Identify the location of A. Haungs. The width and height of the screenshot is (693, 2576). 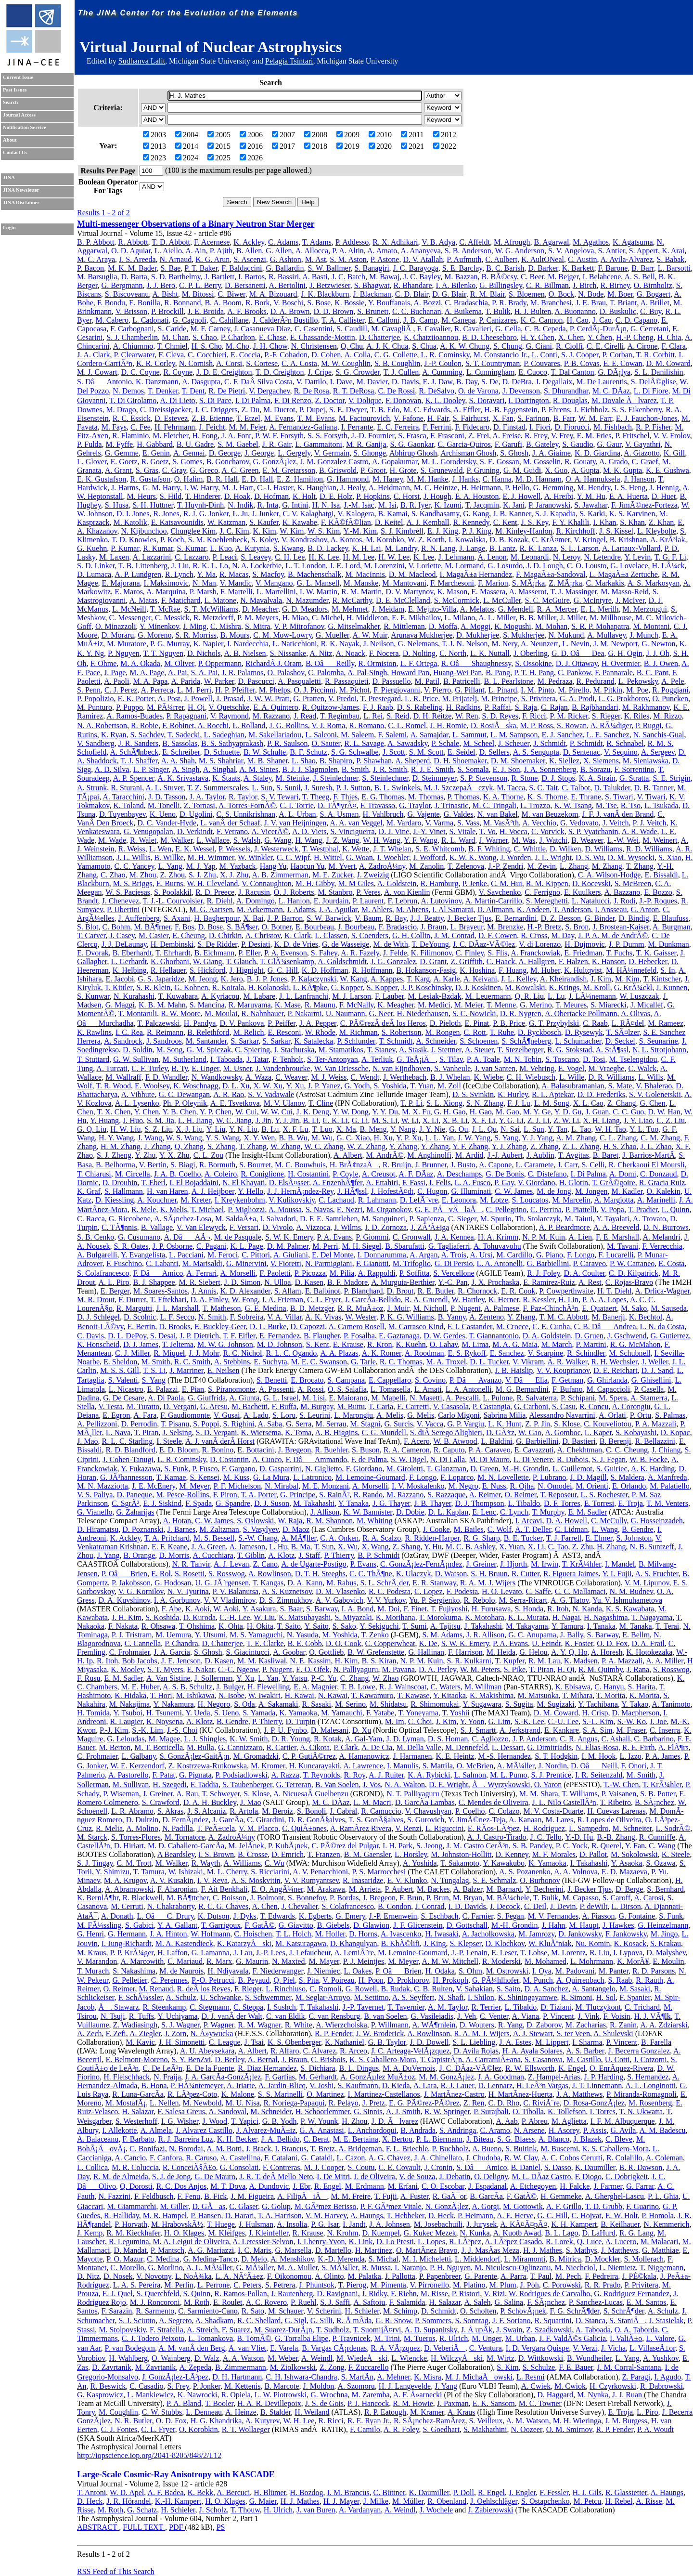
(366, 2215).